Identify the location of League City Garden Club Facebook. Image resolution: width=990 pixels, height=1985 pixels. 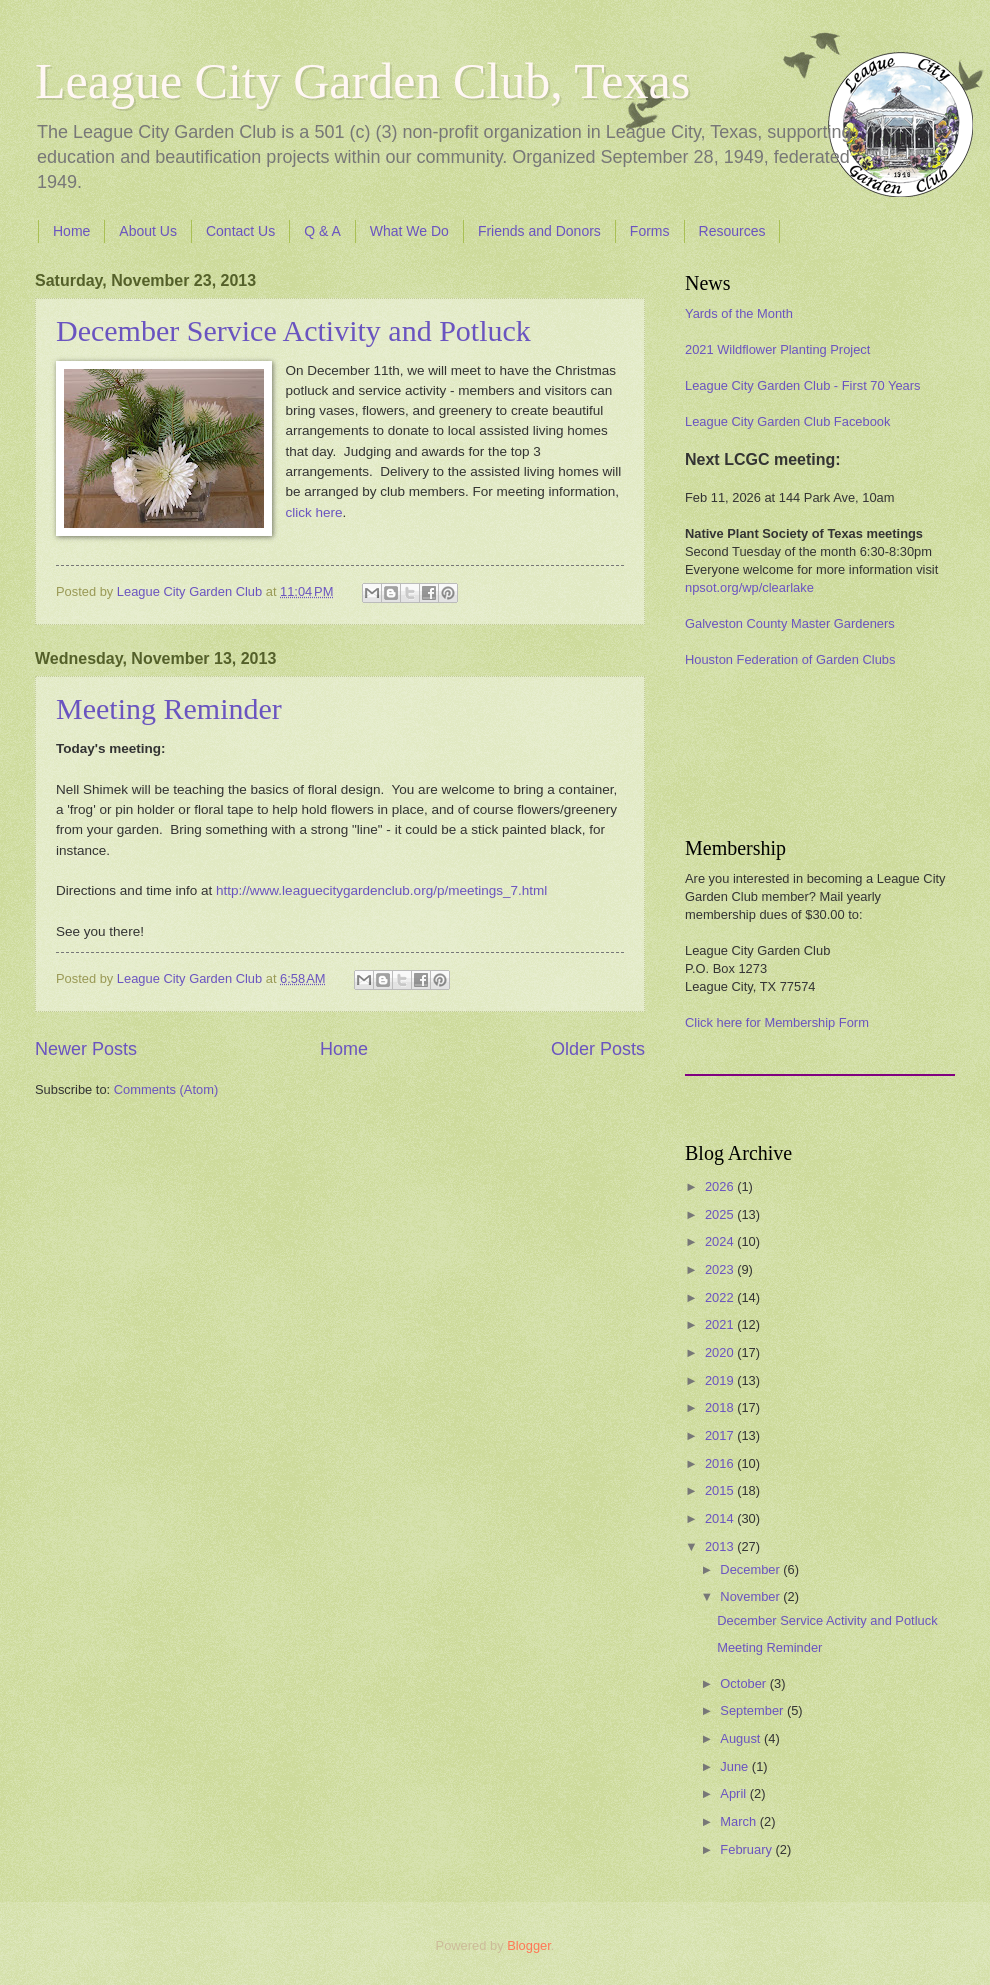
(787, 421).